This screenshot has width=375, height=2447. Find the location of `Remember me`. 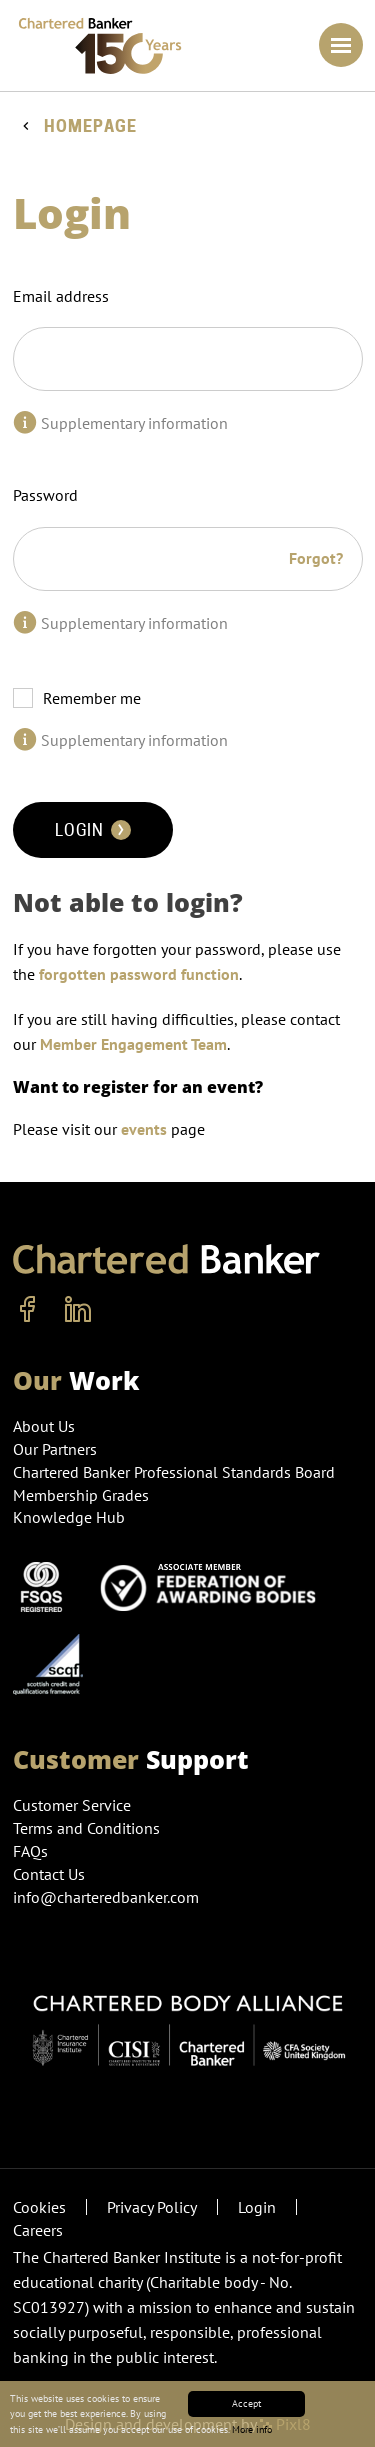

Remember me is located at coordinates (92, 698).